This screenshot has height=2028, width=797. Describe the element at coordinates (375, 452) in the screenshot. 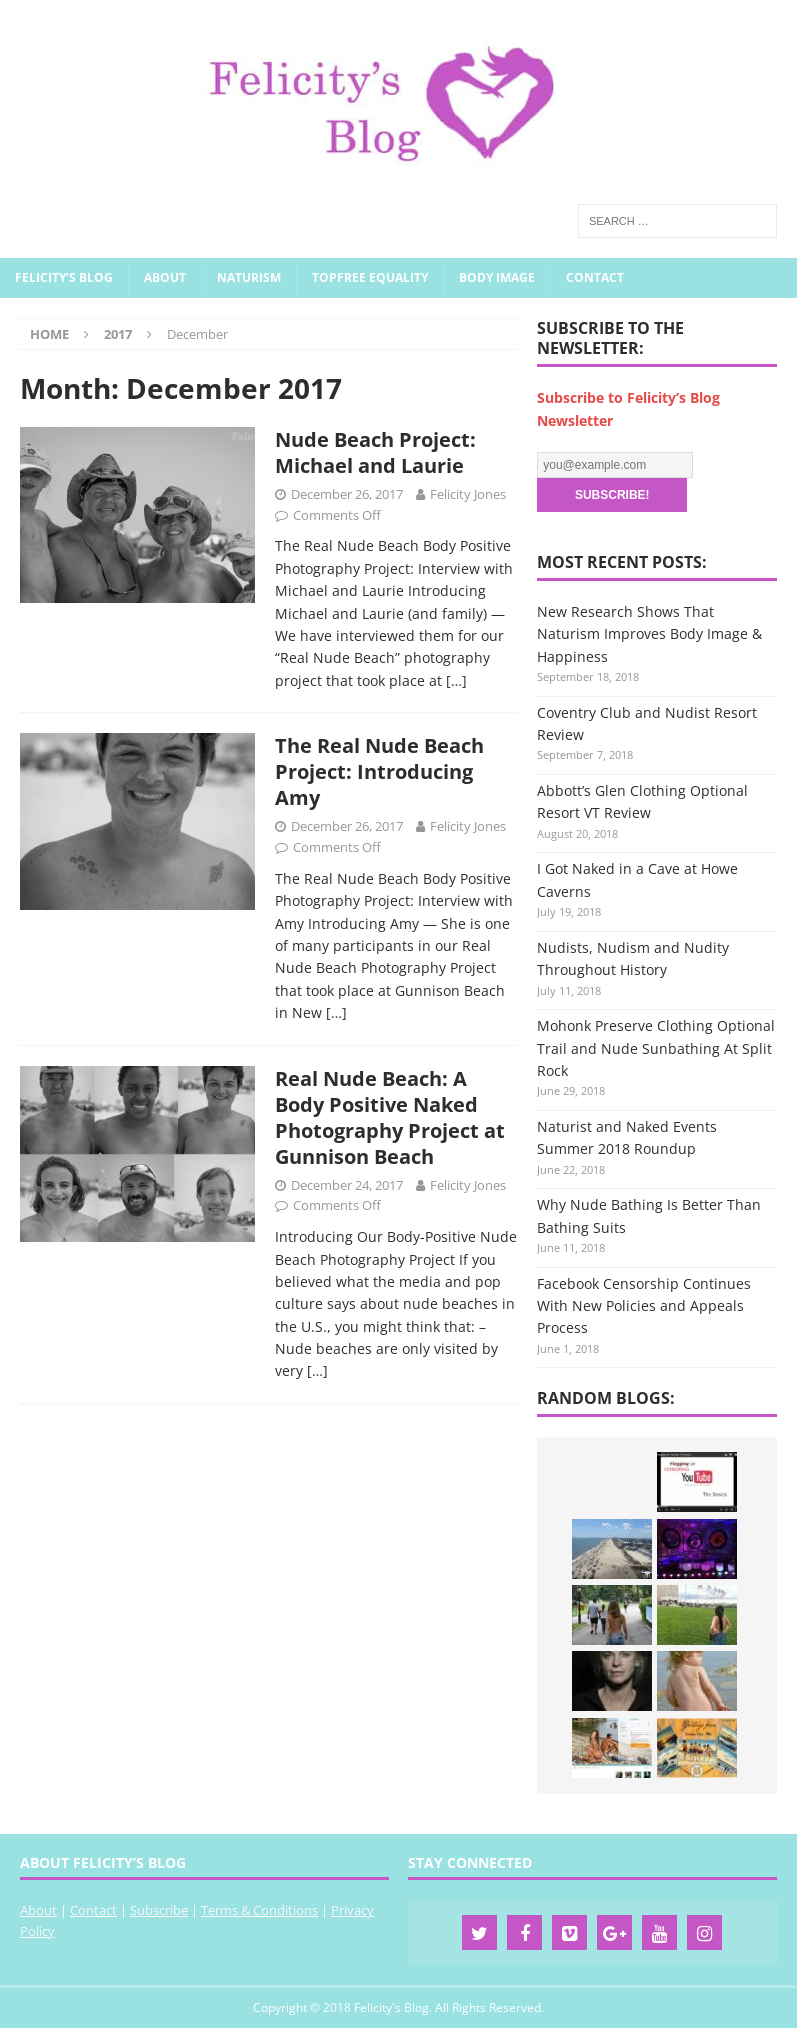

I see `Nude Beach Project: Michael and Laurie` at that location.